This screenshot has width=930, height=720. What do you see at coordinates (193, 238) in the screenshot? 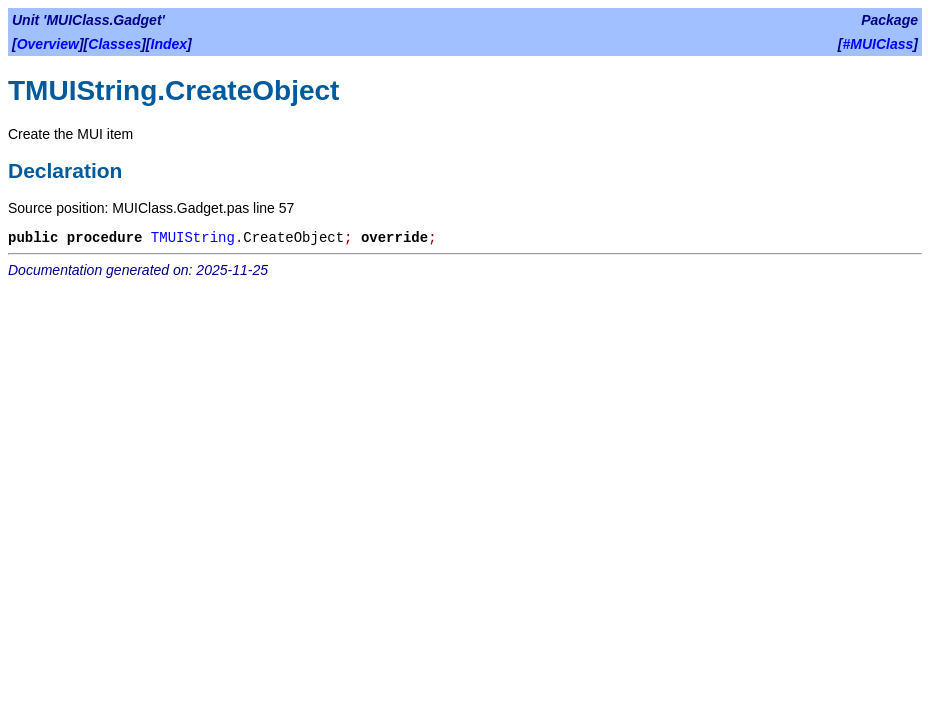
I see `TMUIString` at bounding box center [193, 238].